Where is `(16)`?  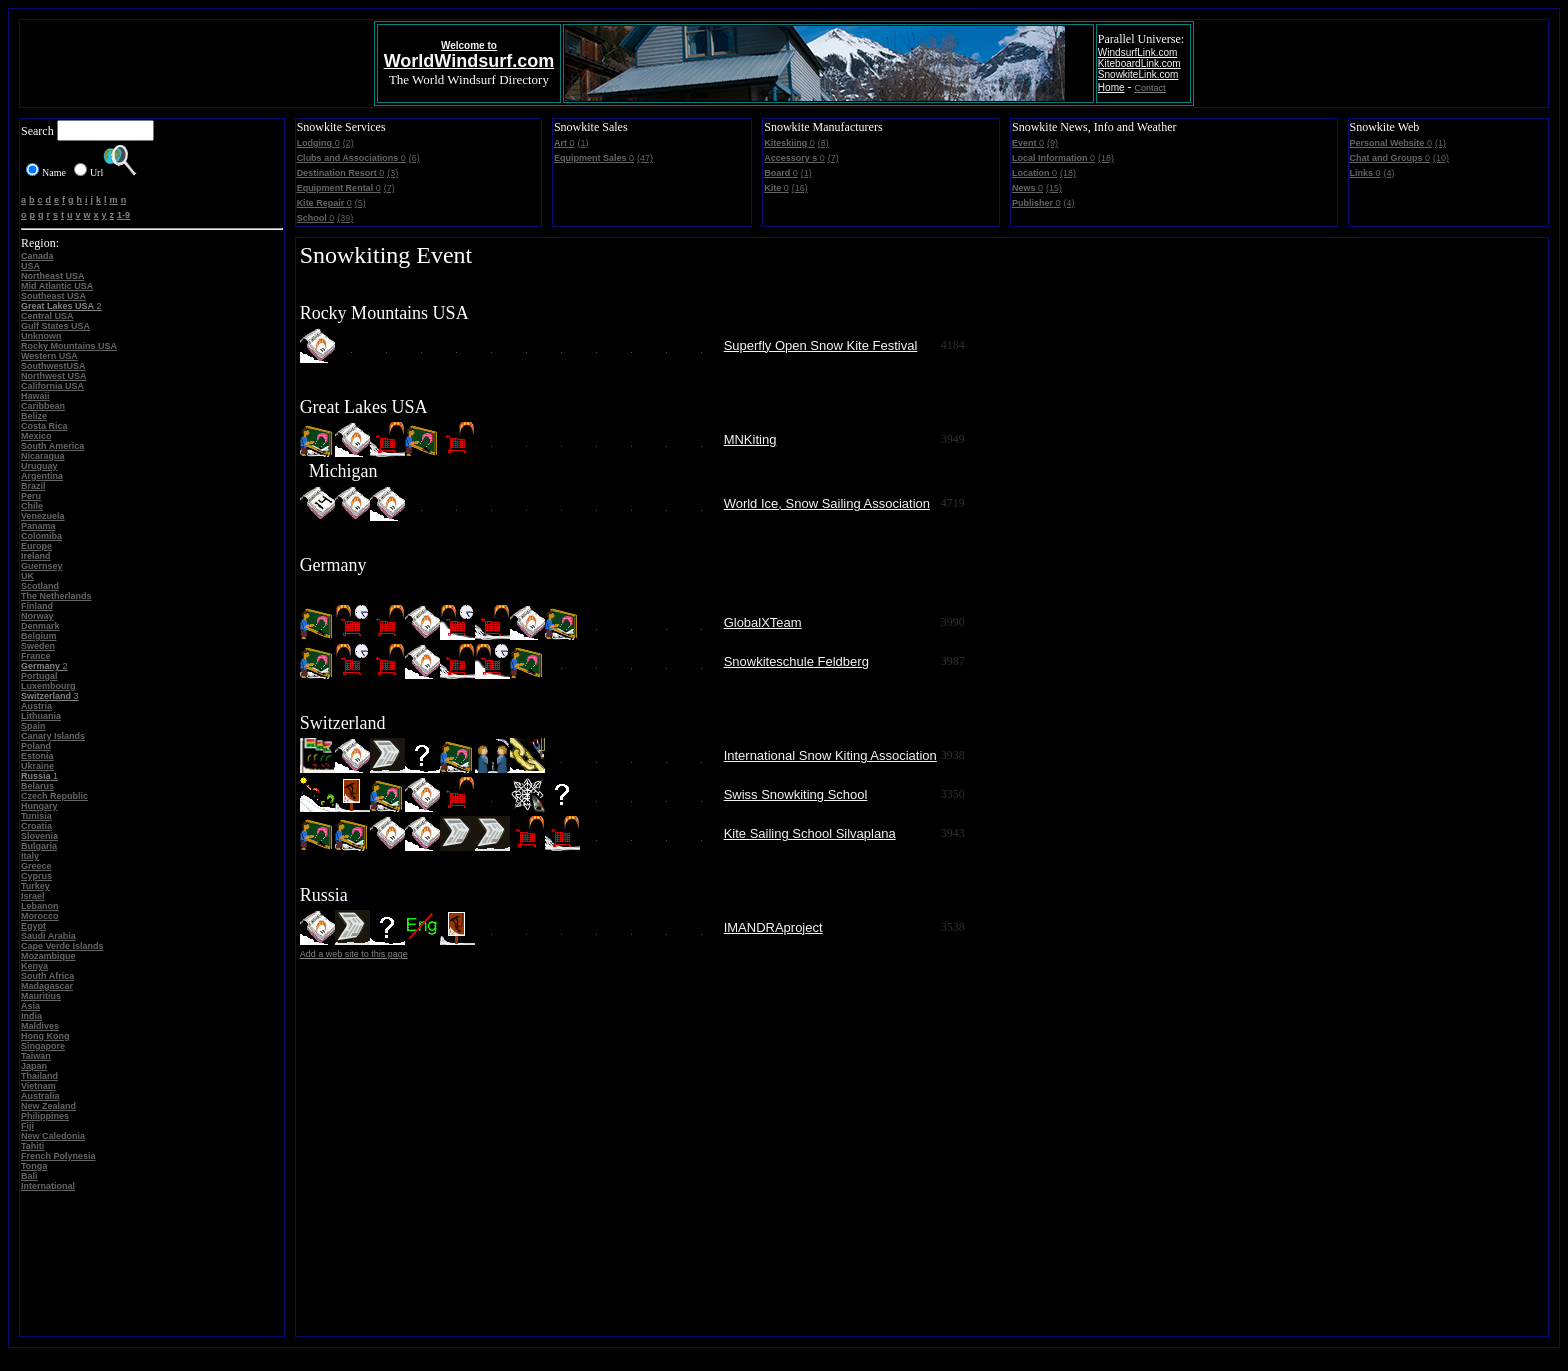
(16) is located at coordinates (800, 188).